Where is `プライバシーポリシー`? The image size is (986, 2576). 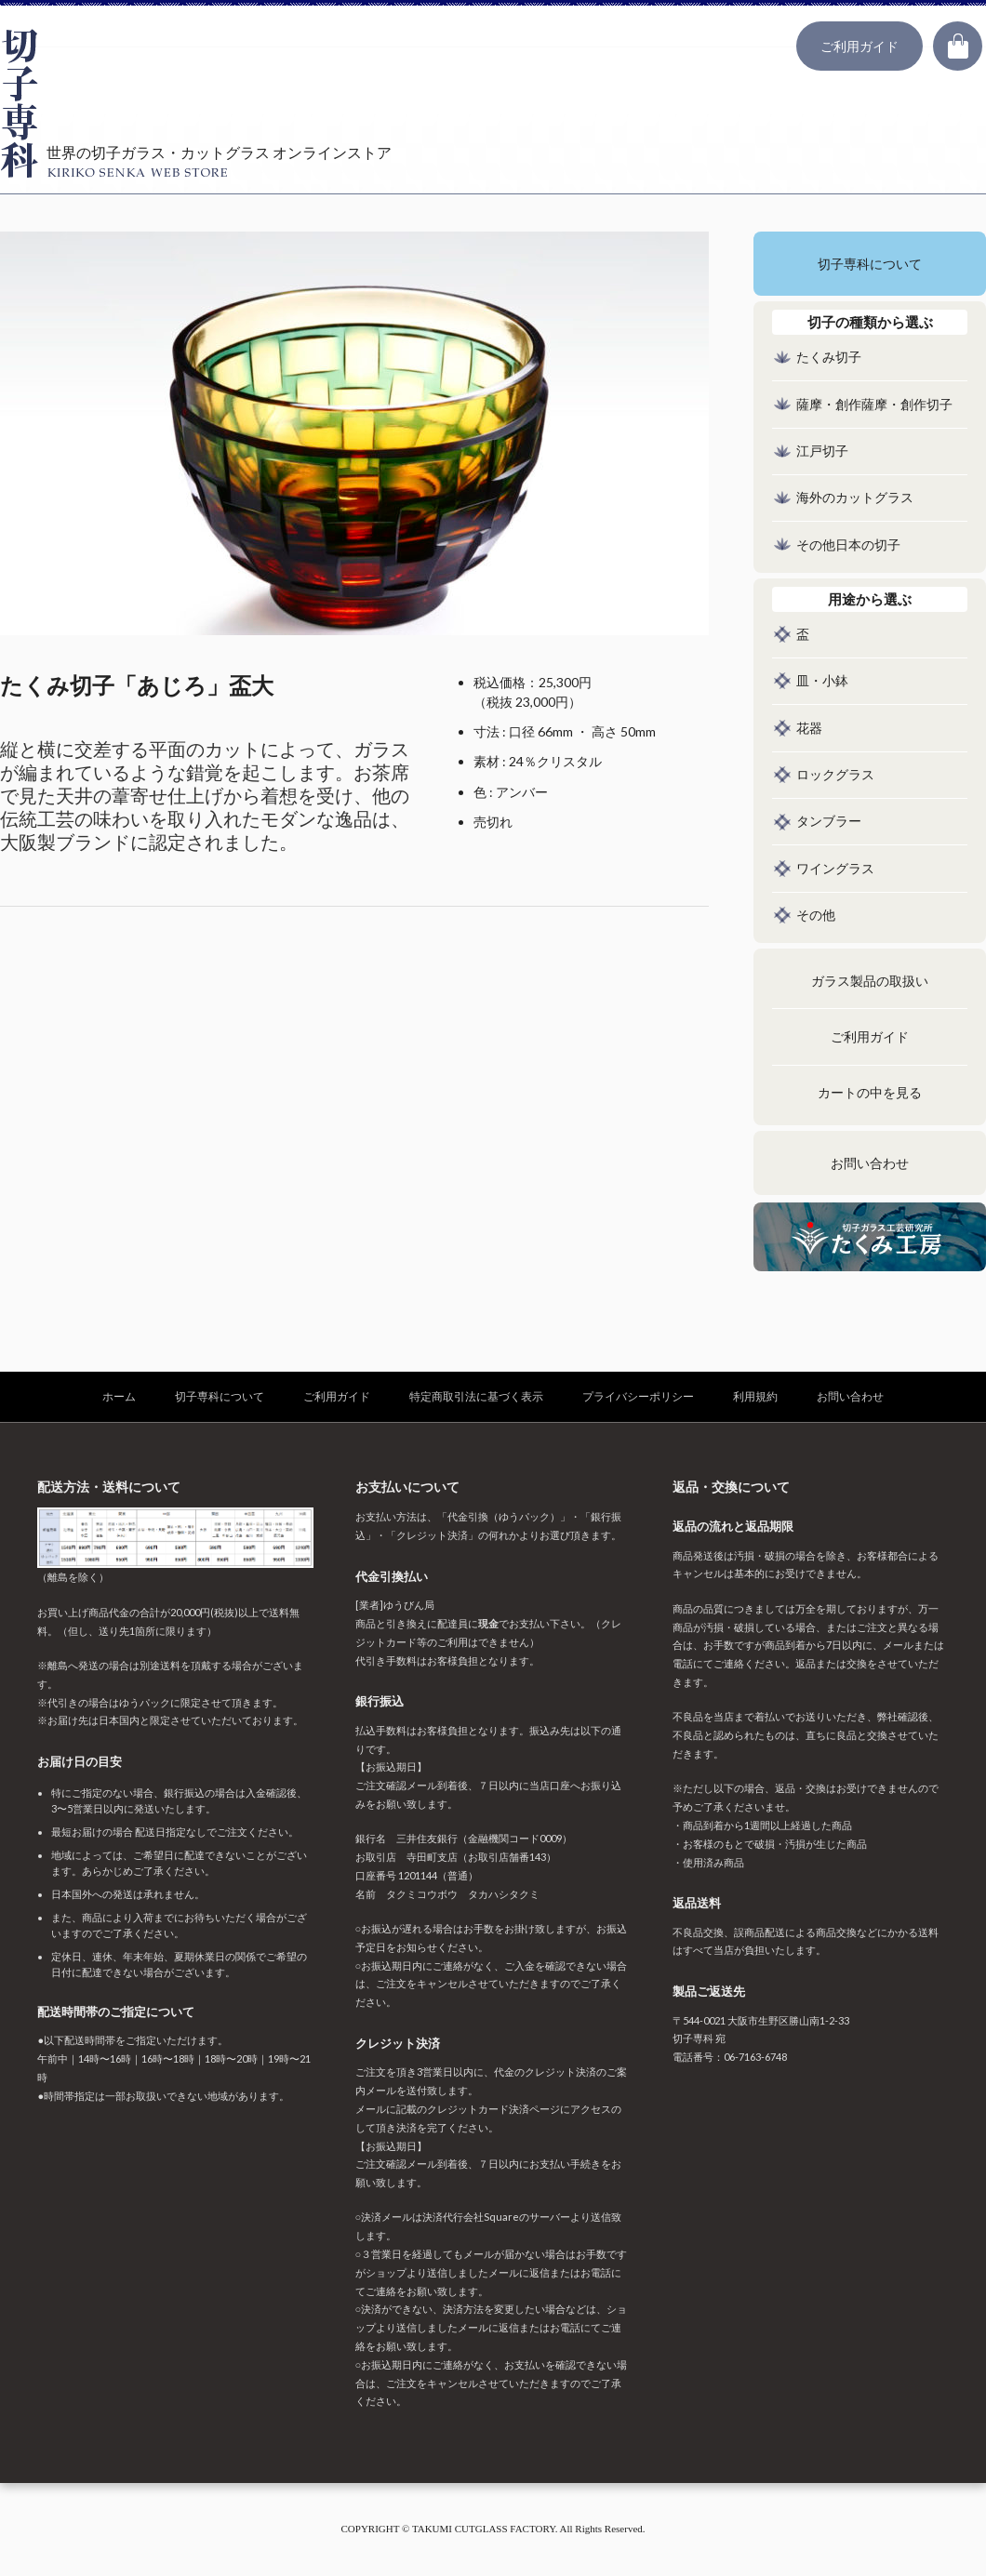 プライバシーポリシー is located at coordinates (638, 1396).